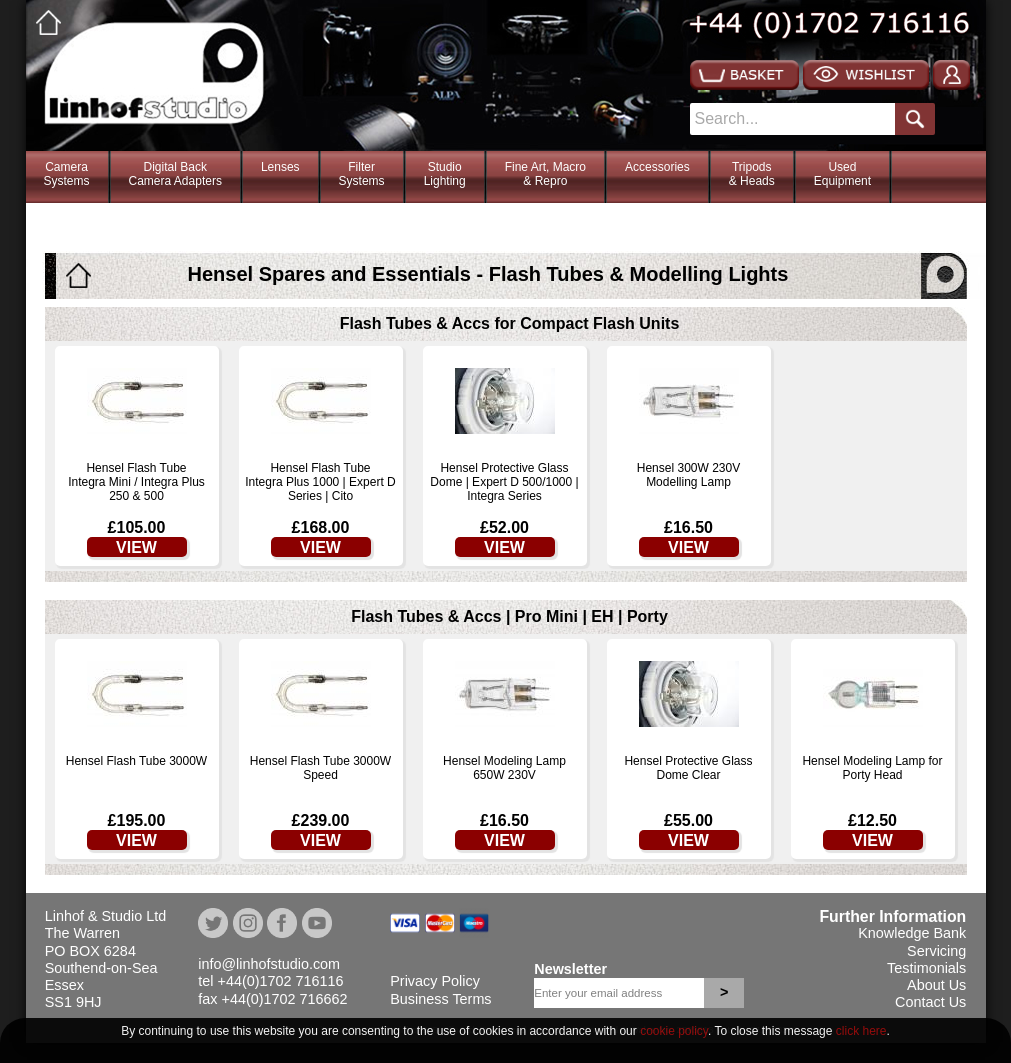 This screenshot has height=1063, width=1011. Describe the element at coordinates (545, 174) in the screenshot. I see `Fine Art, Macro& Repro` at that location.